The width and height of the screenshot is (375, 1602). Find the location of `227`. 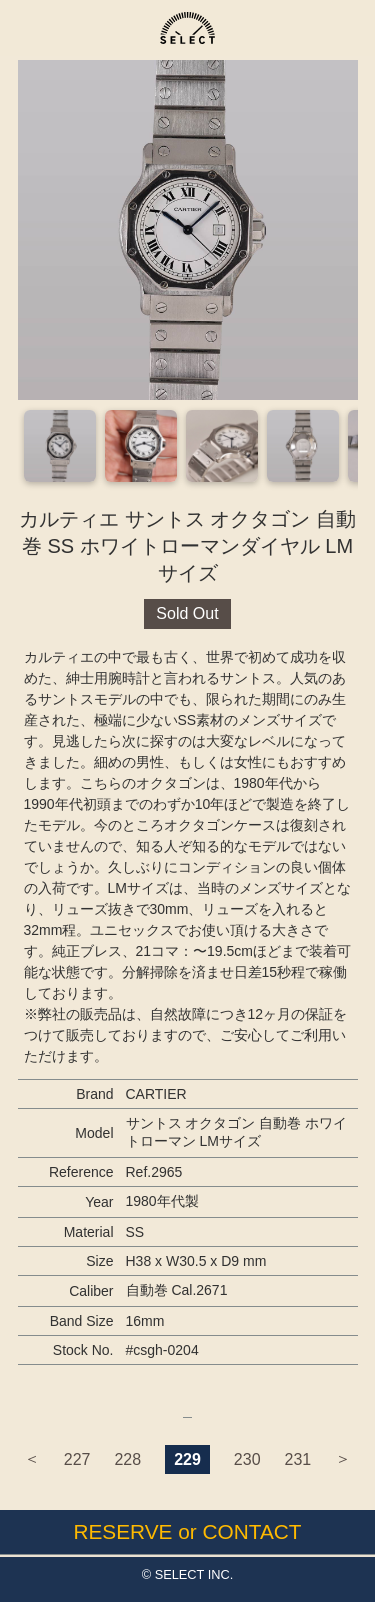

227 is located at coordinates (77, 1459).